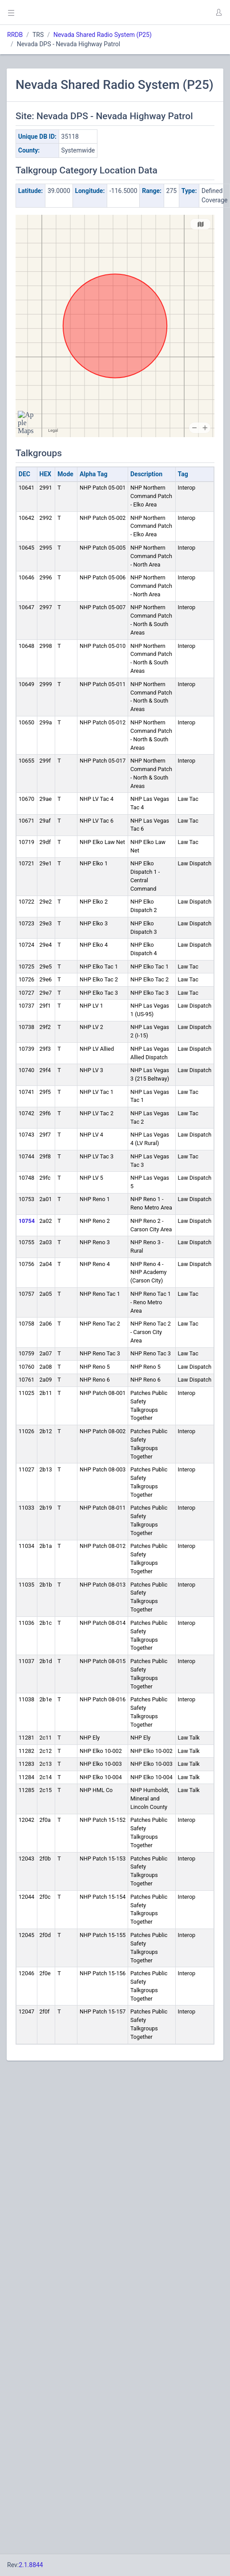 This screenshot has width=230, height=2576. What do you see at coordinates (218, 12) in the screenshot?
I see `[button]` at bounding box center [218, 12].